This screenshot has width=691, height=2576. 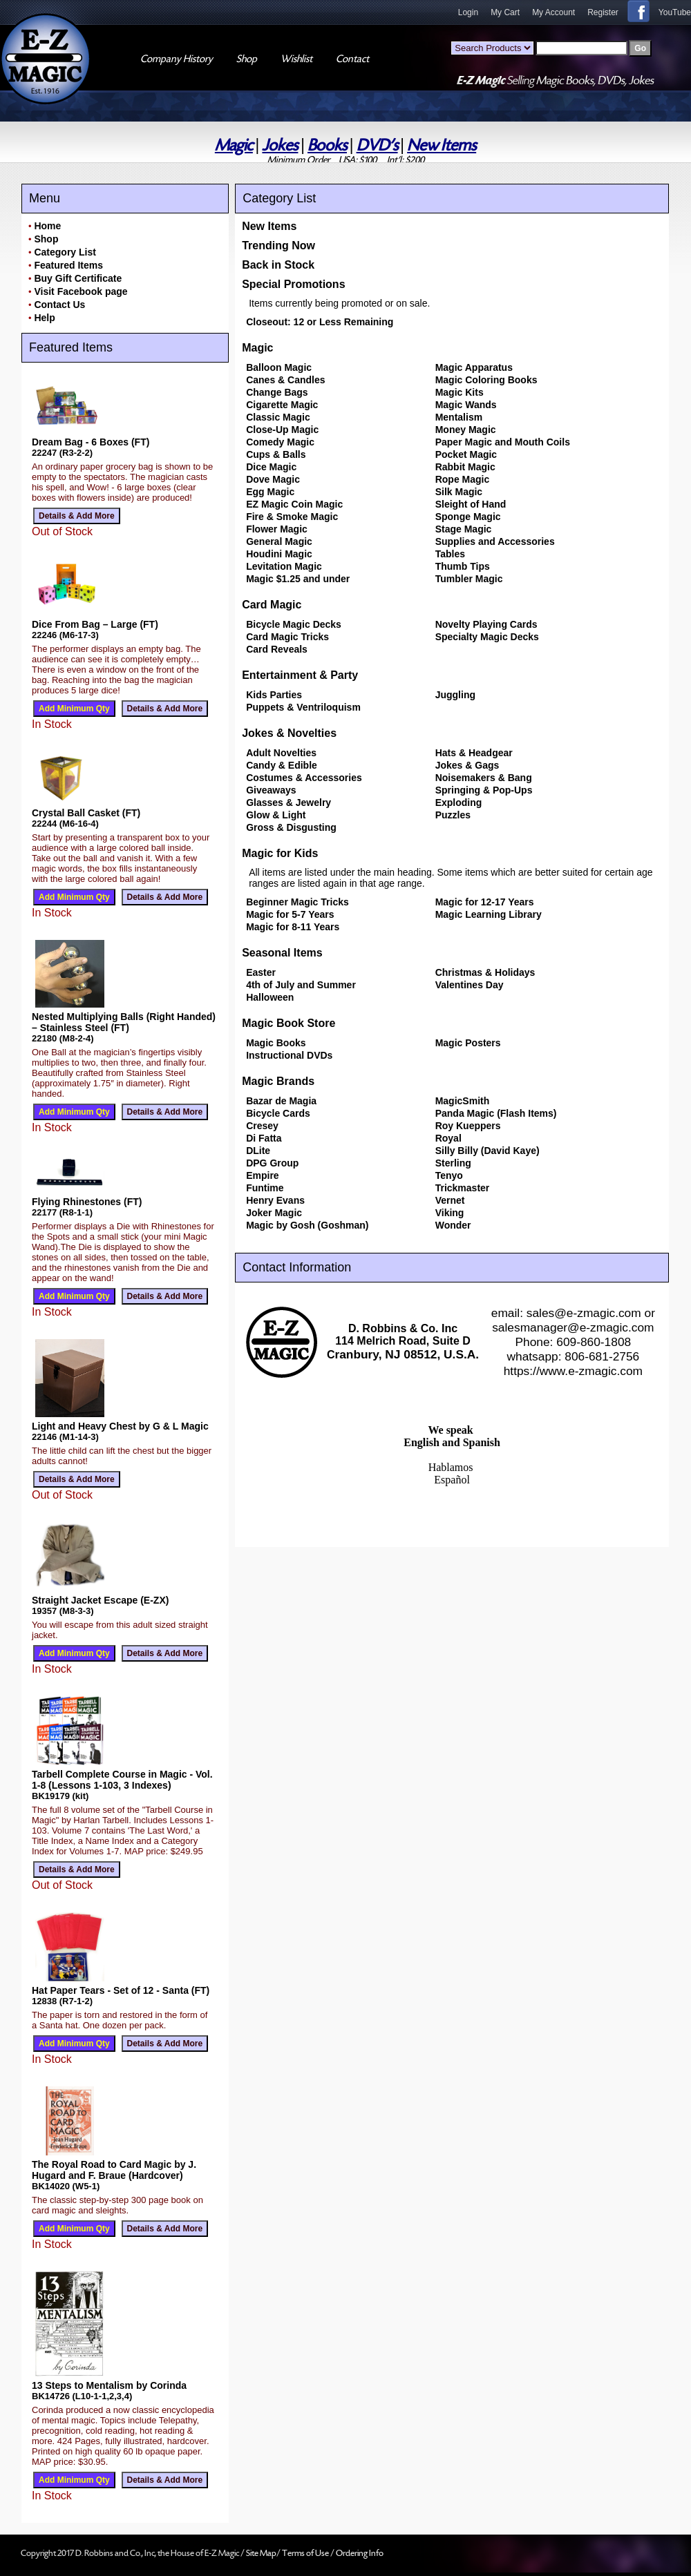 I want to click on Trending Now, so click(x=278, y=245).